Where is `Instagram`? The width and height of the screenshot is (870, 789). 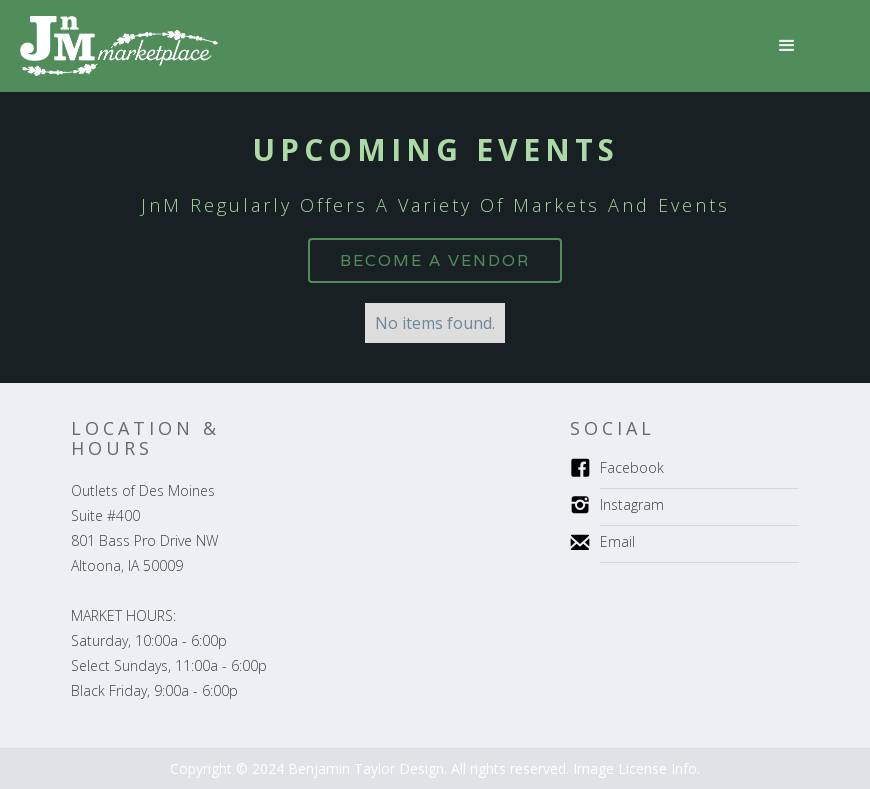
Instagram is located at coordinates (632, 504).